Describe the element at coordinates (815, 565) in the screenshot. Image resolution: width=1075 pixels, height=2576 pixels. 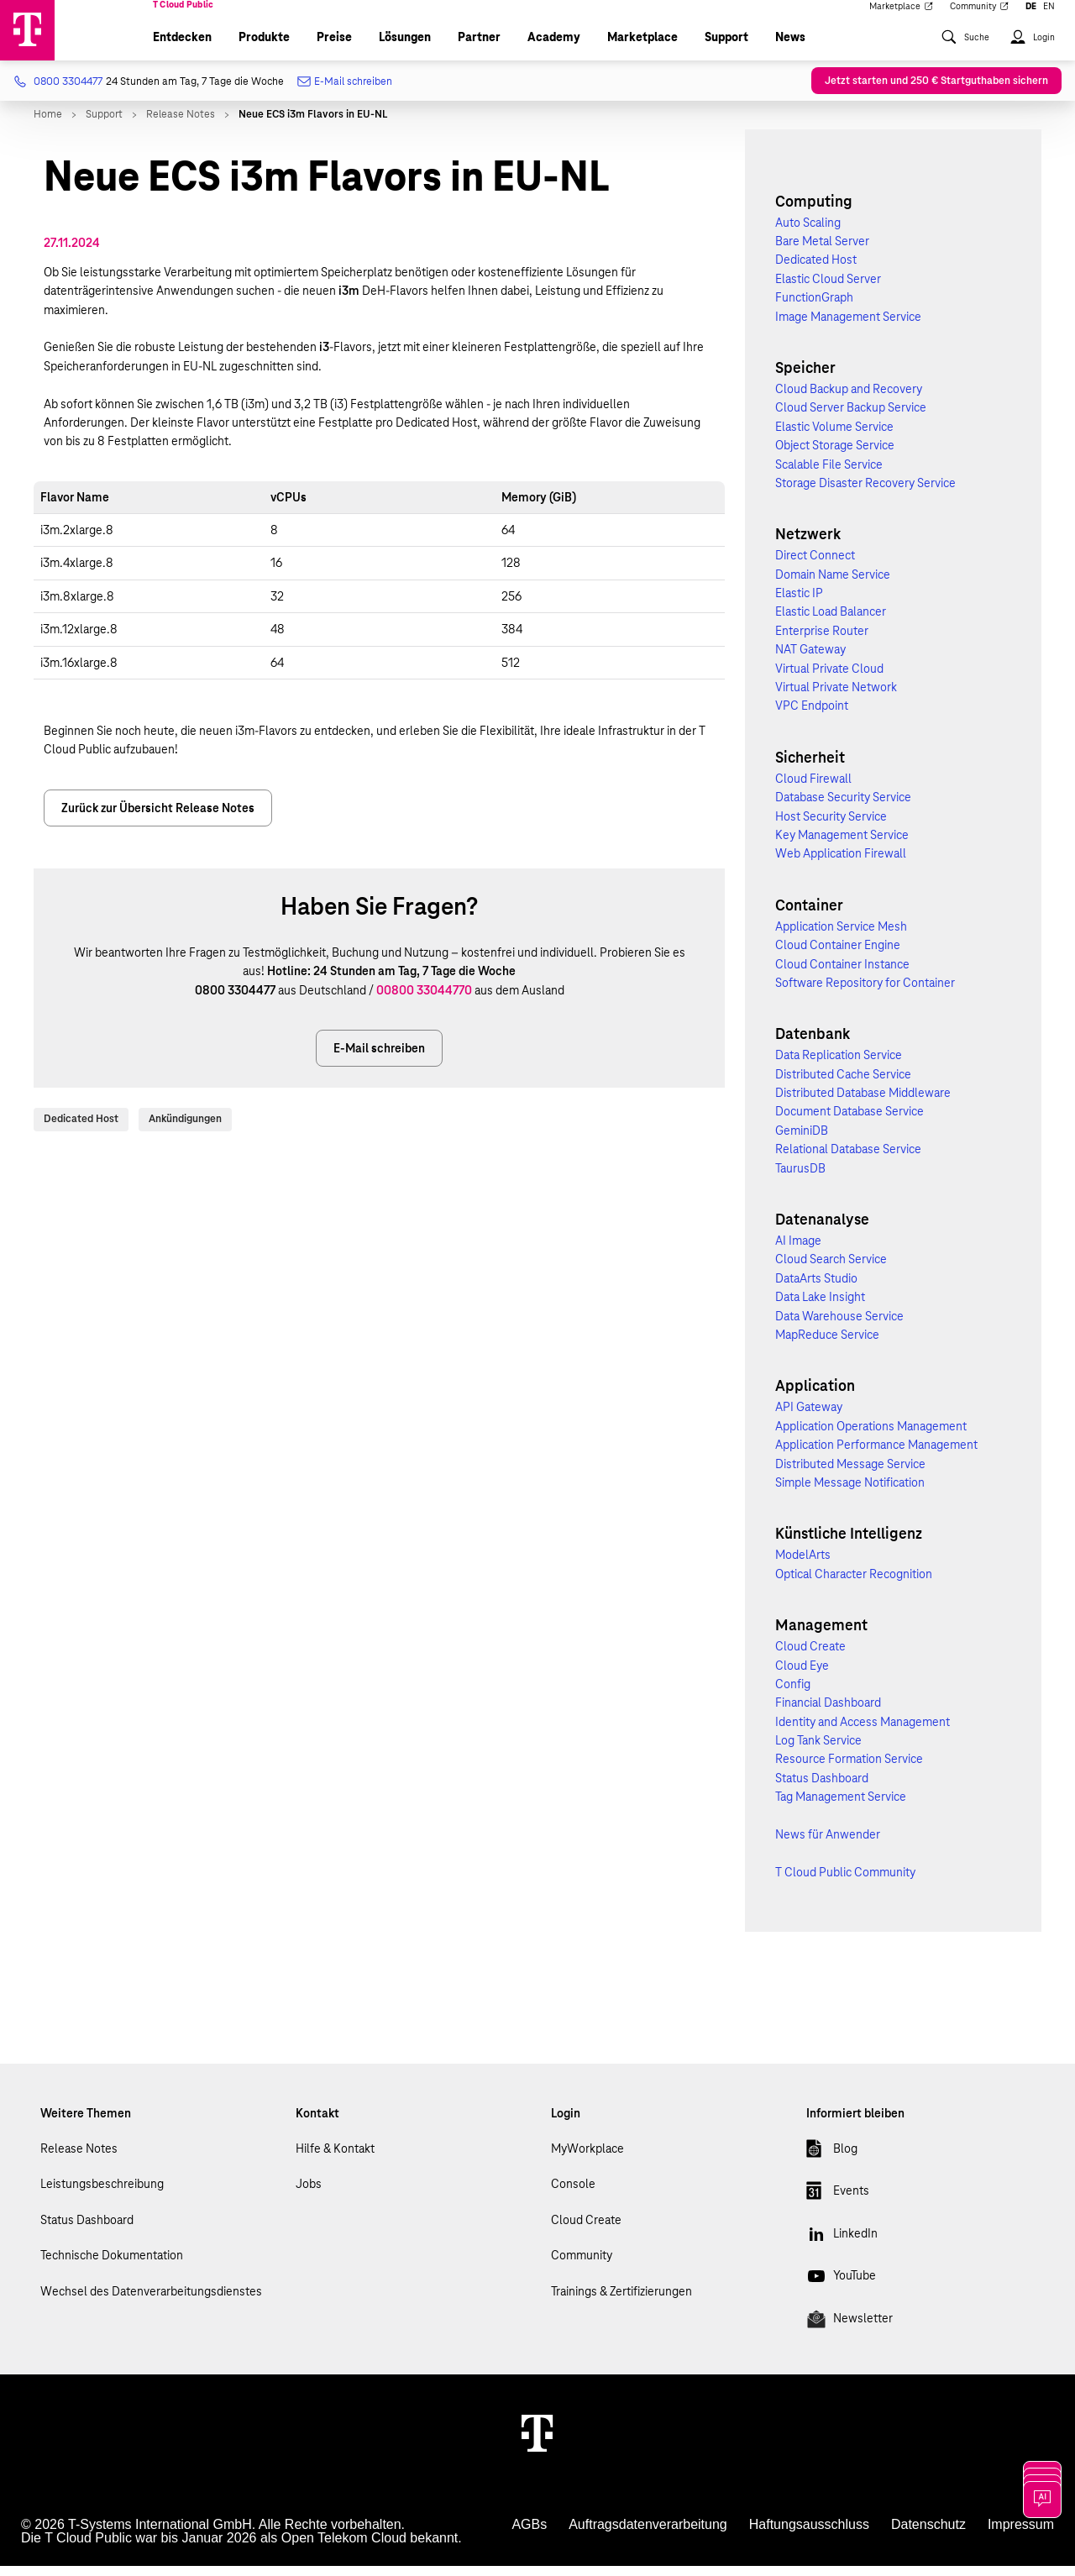
I see `Direct Connect` at that location.